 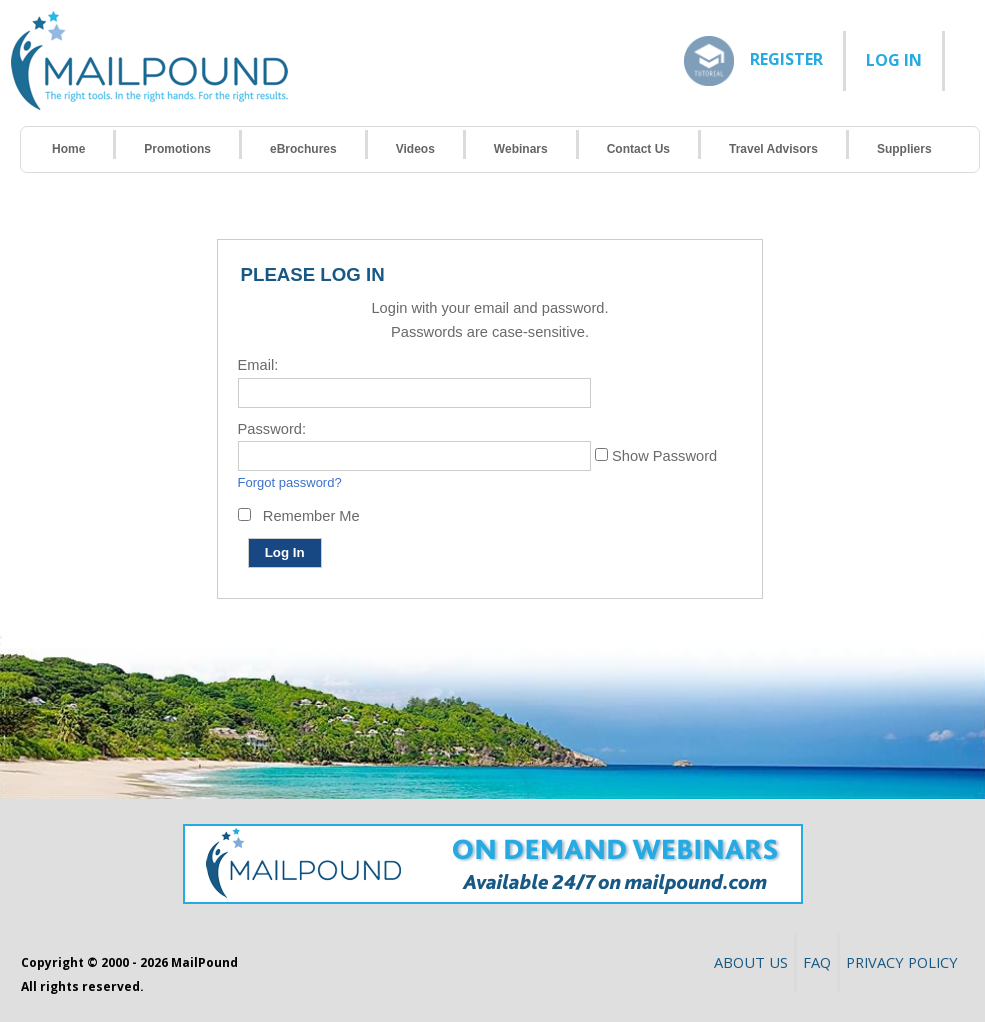 I want to click on Forgot password?, so click(x=290, y=482).